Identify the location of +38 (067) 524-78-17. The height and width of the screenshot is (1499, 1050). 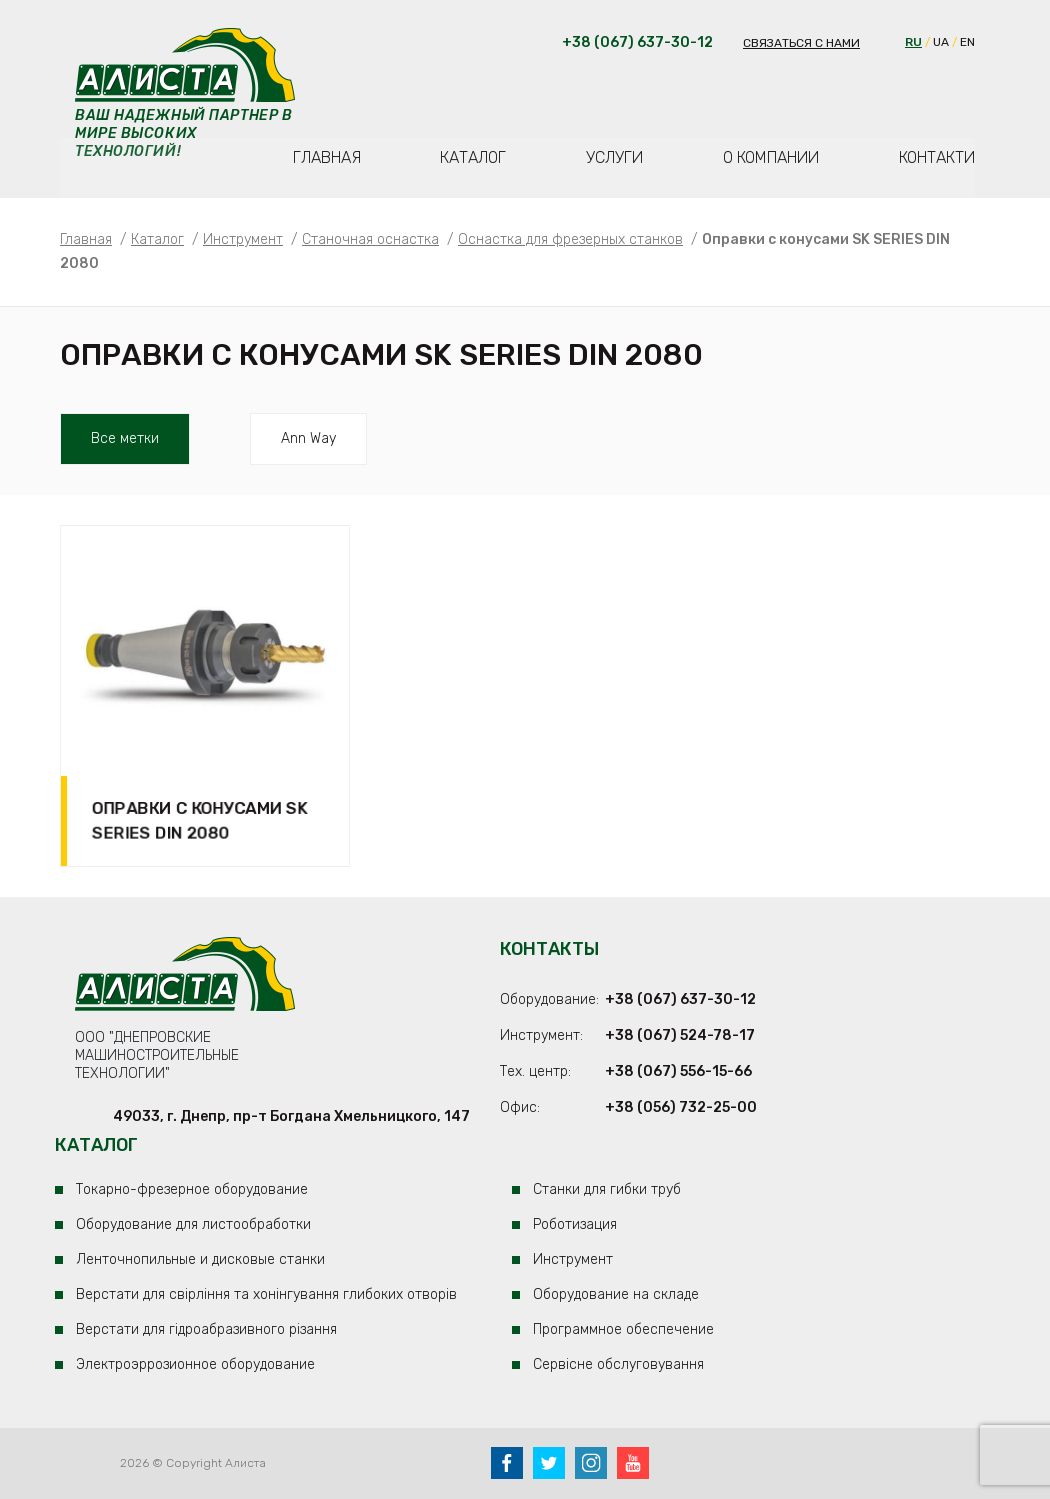
(680, 1035).